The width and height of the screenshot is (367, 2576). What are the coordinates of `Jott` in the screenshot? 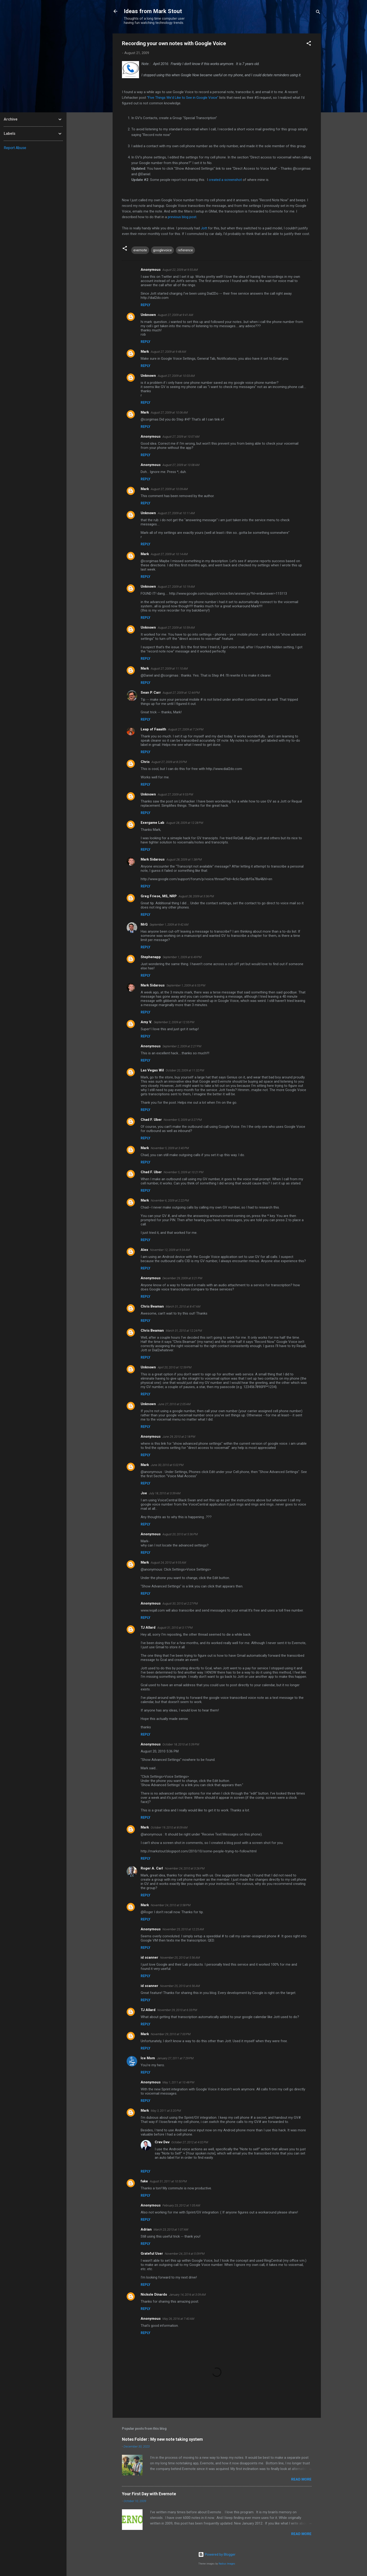 It's located at (204, 228).